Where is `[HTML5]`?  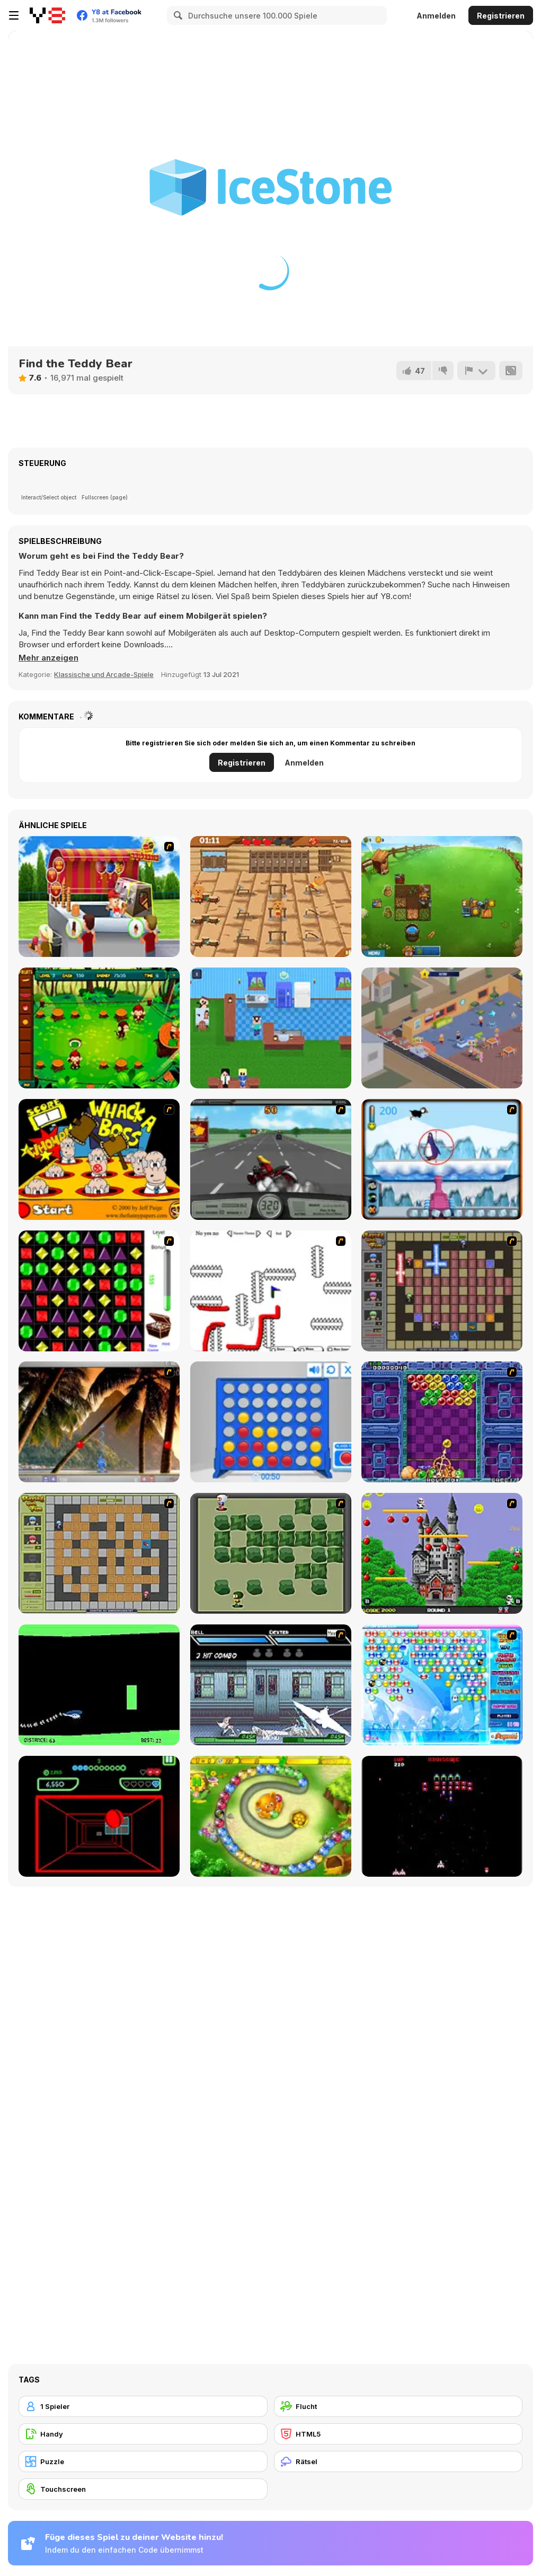
[HTML5] is located at coordinates (398, 2434).